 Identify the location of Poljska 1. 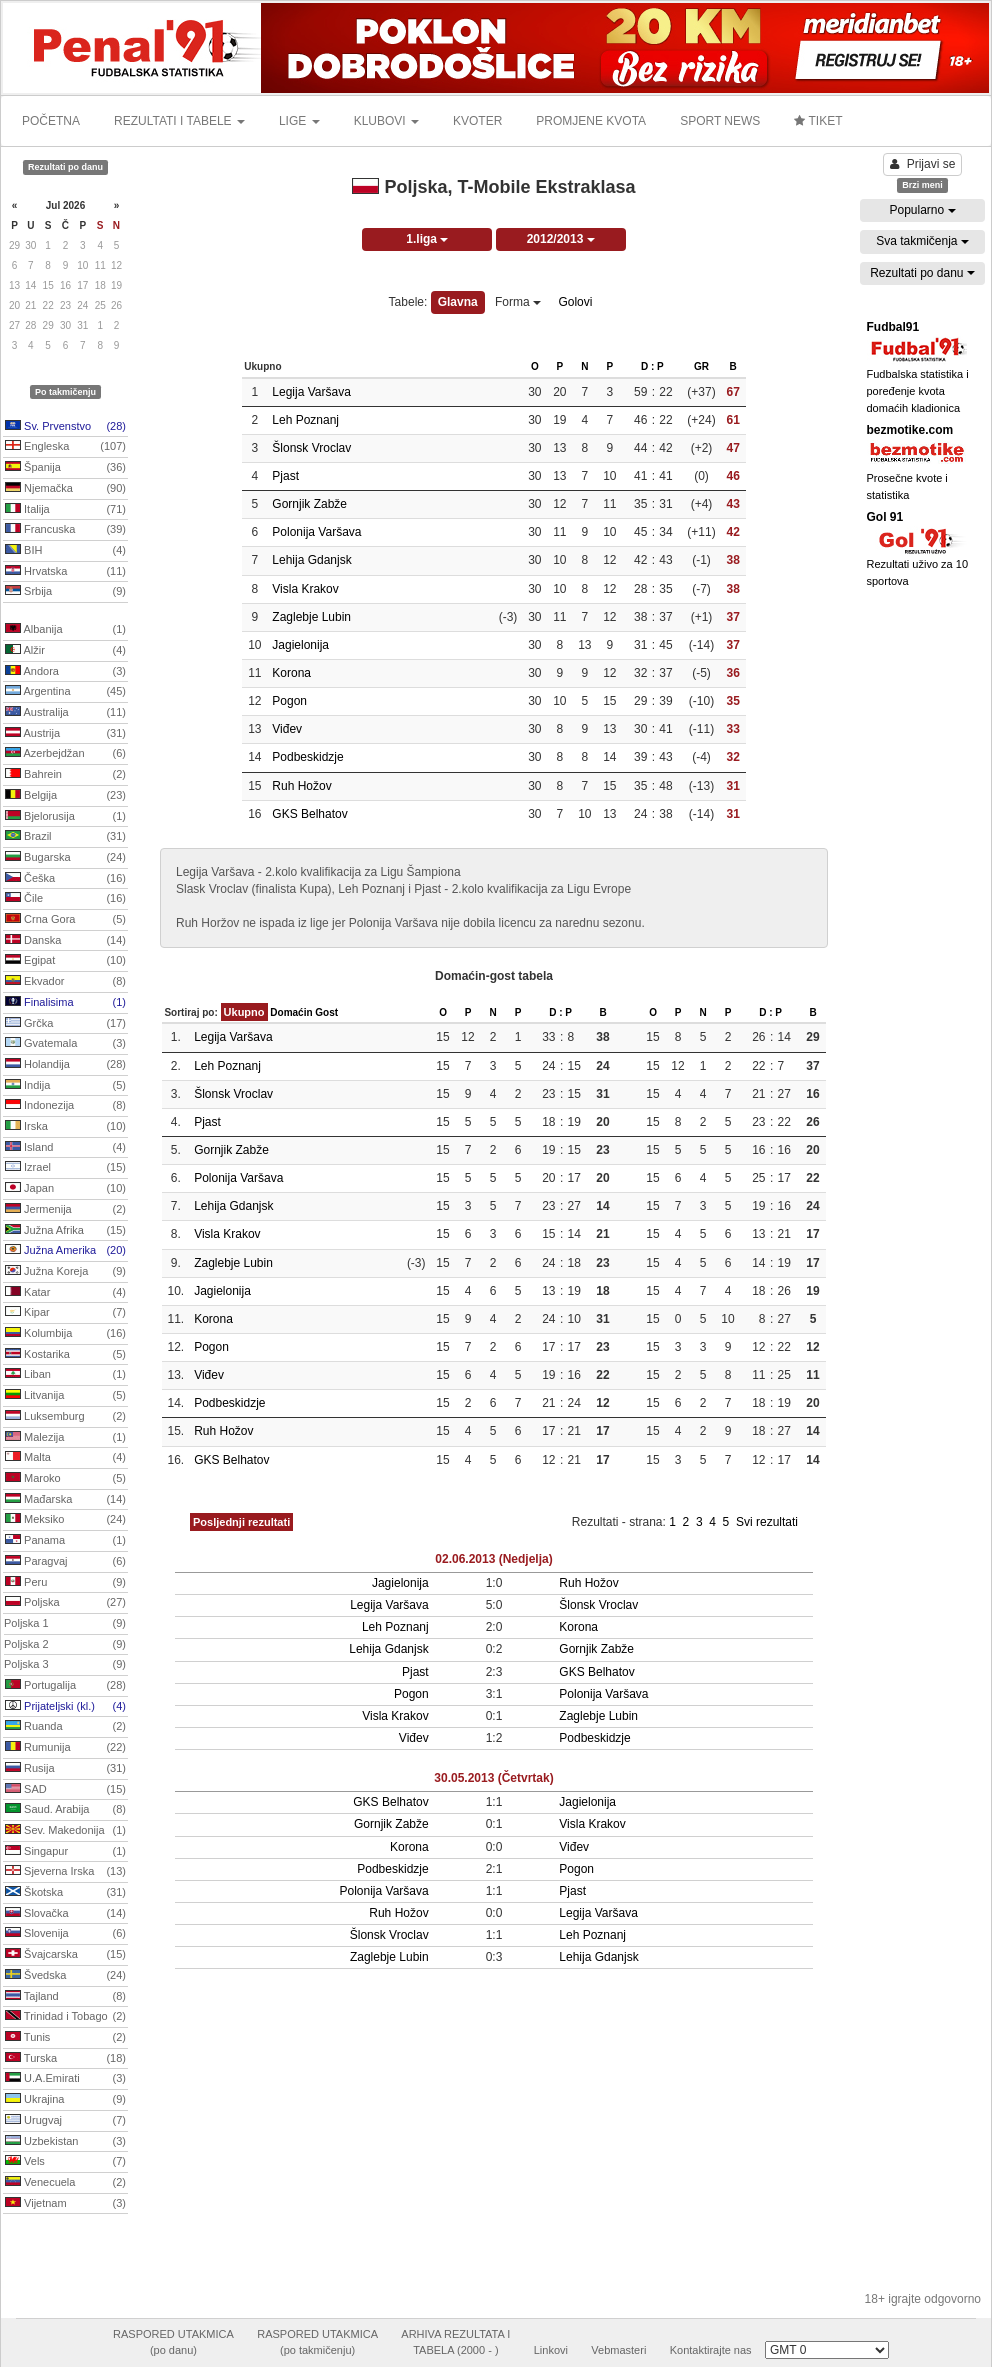
(65, 1624).